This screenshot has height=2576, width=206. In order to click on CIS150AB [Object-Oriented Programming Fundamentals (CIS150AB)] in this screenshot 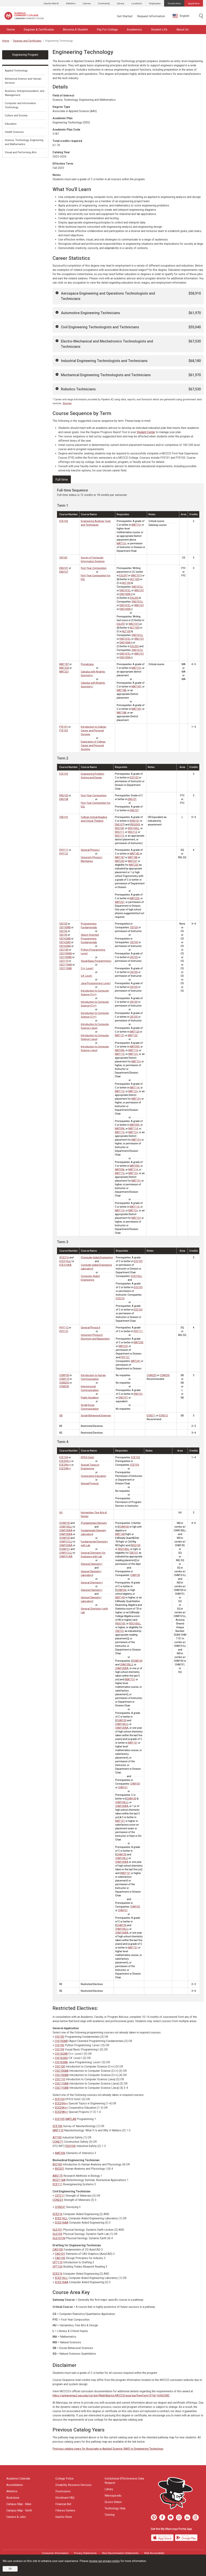, I will do `click(65, 927)`.